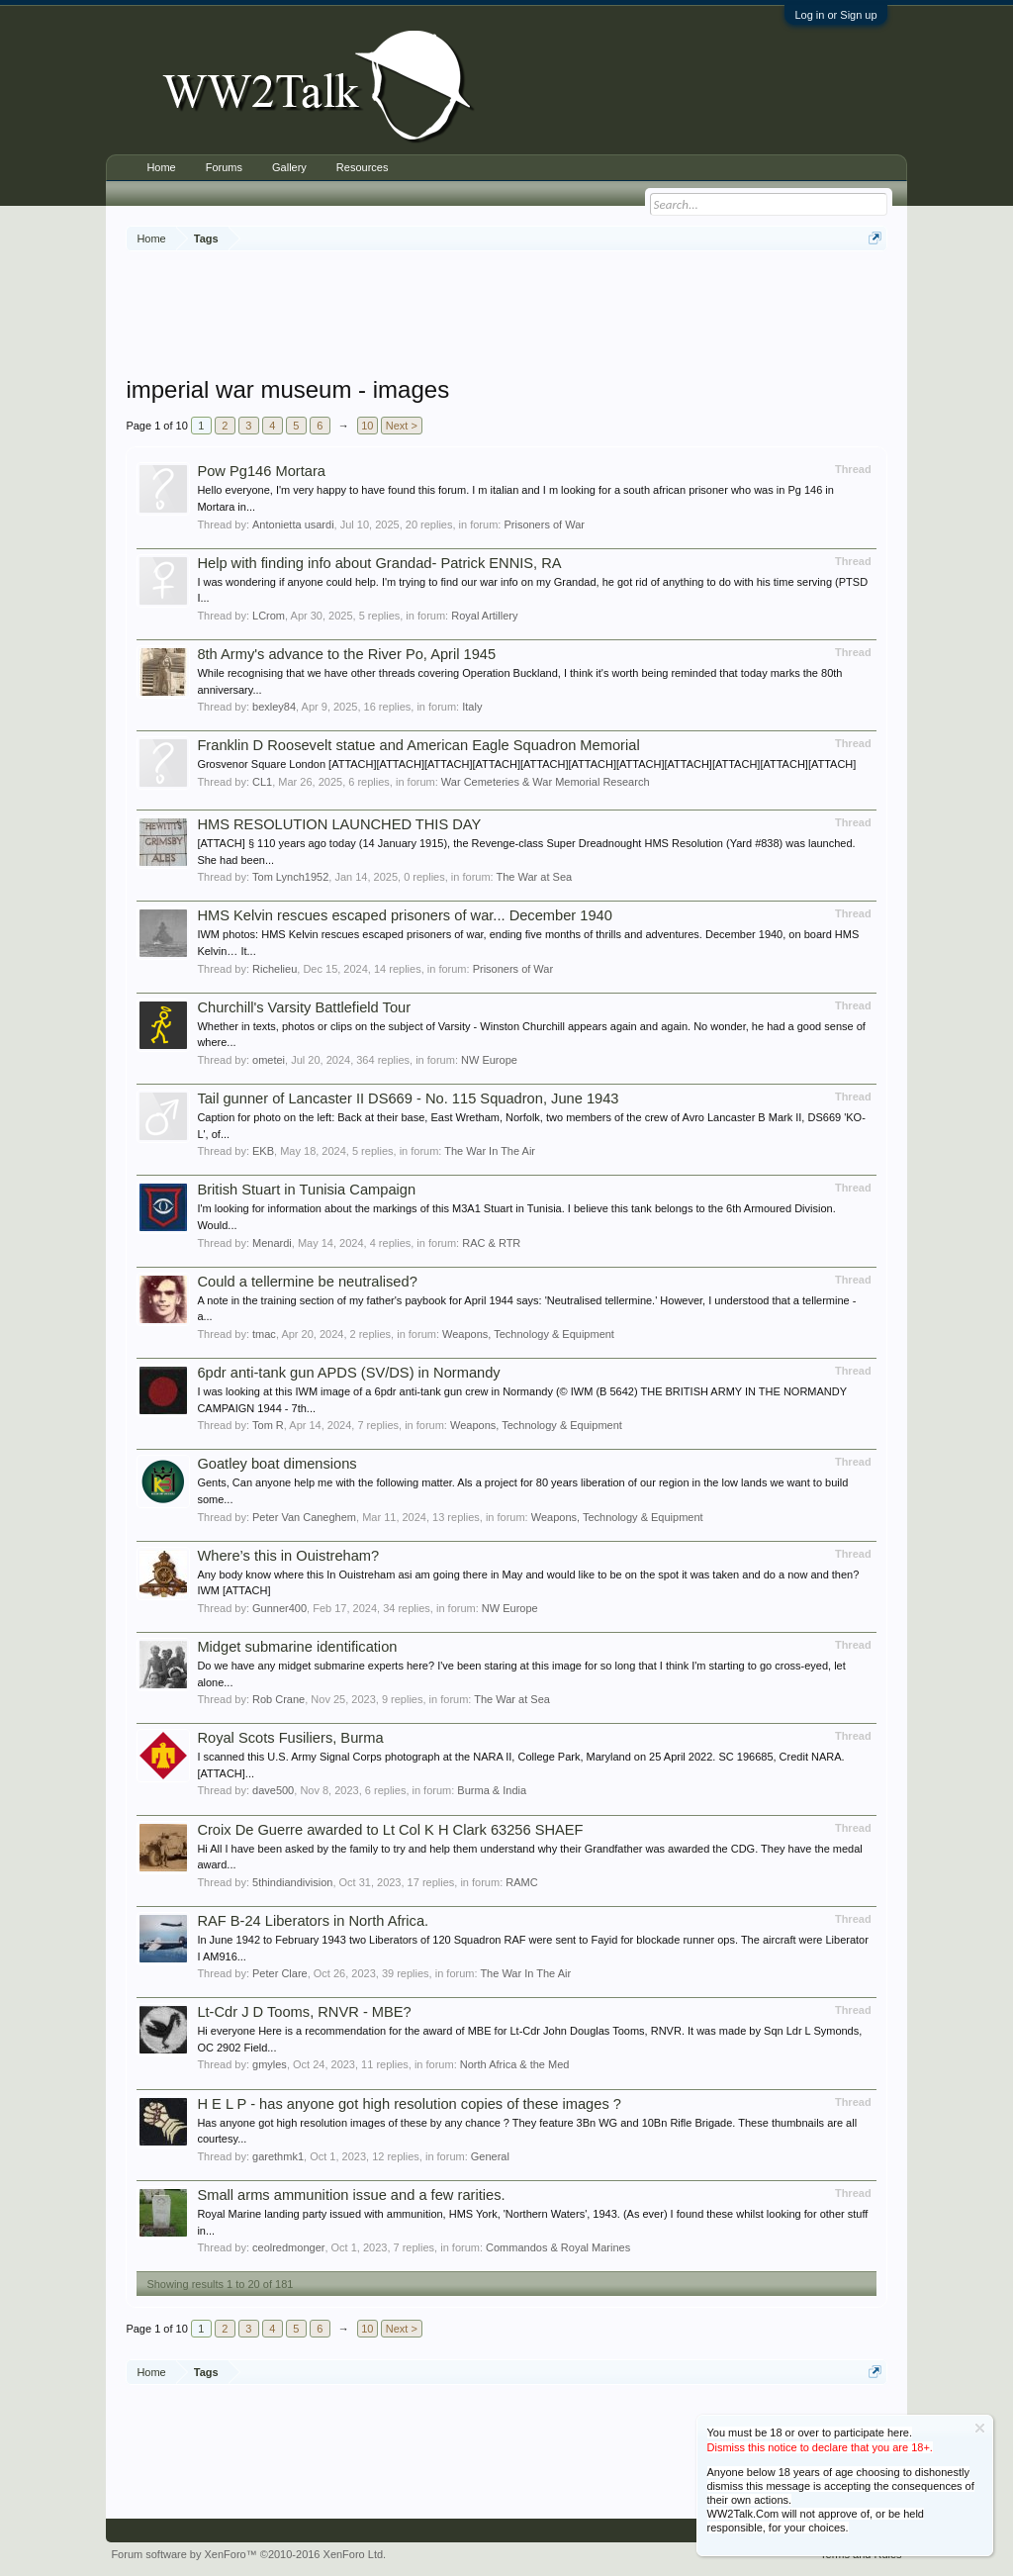 This screenshot has height=2576, width=1013. What do you see at coordinates (404, 915) in the screenshot?
I see `HMS Kelvin rescues escaped prisoners of war... December 1940` at bounding box center [404, 915].